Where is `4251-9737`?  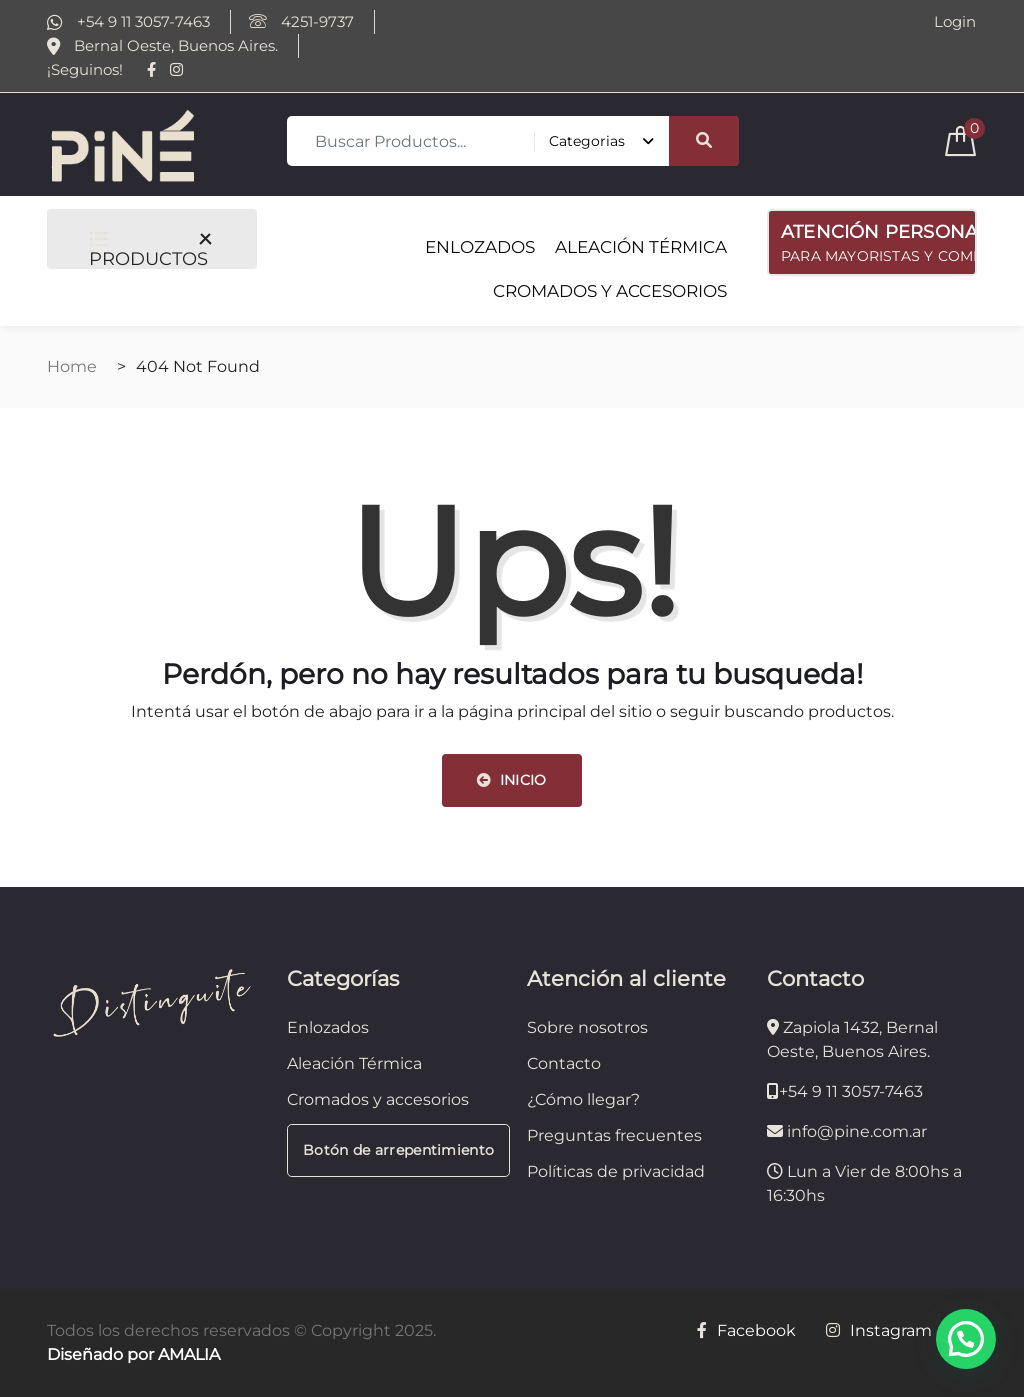 4251-9737 is located at coordinates (301, 22).